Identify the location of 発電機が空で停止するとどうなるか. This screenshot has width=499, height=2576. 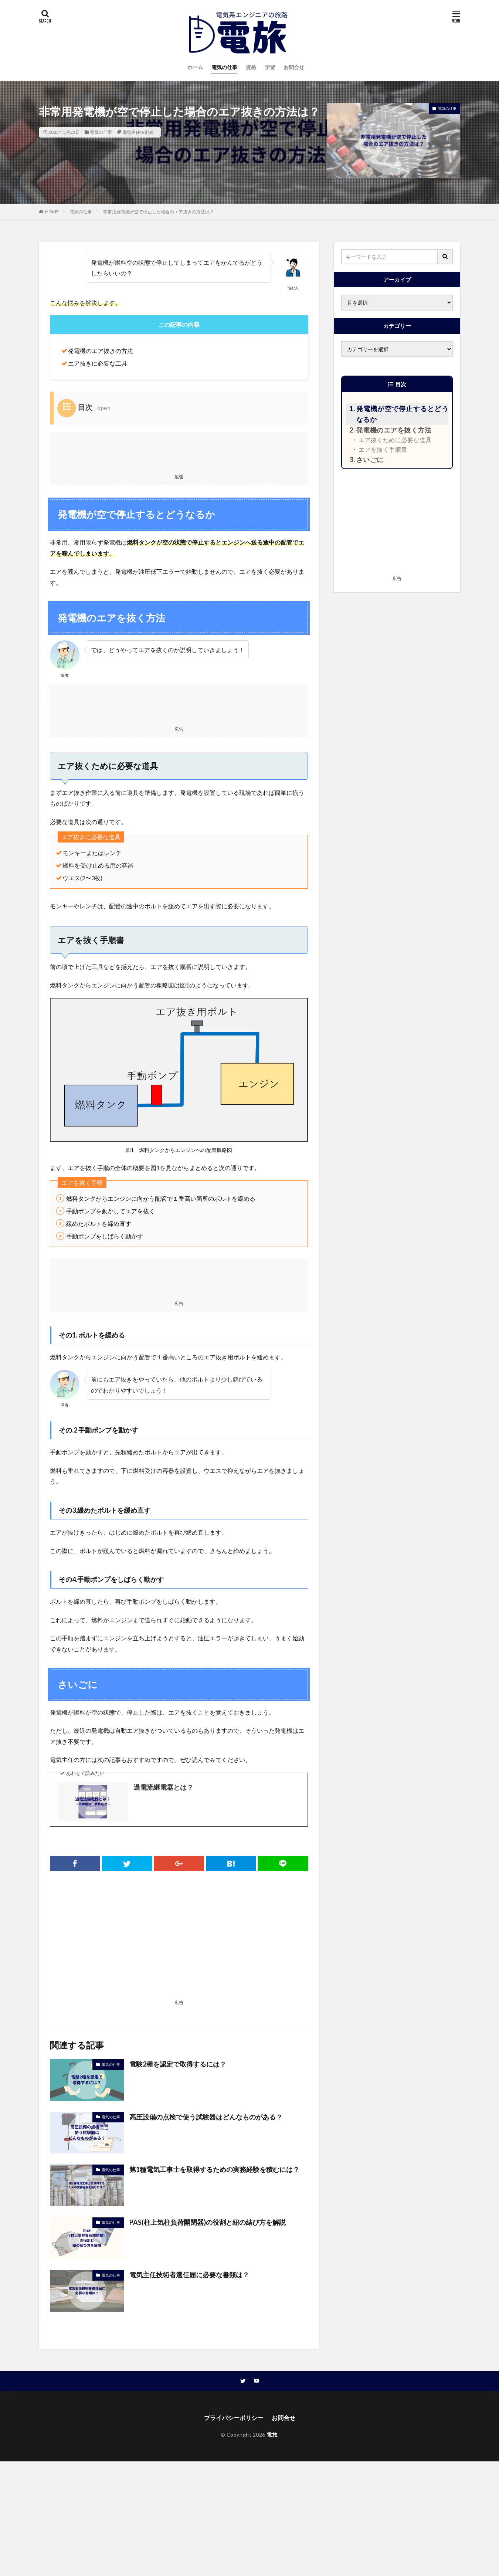
(402, 413).